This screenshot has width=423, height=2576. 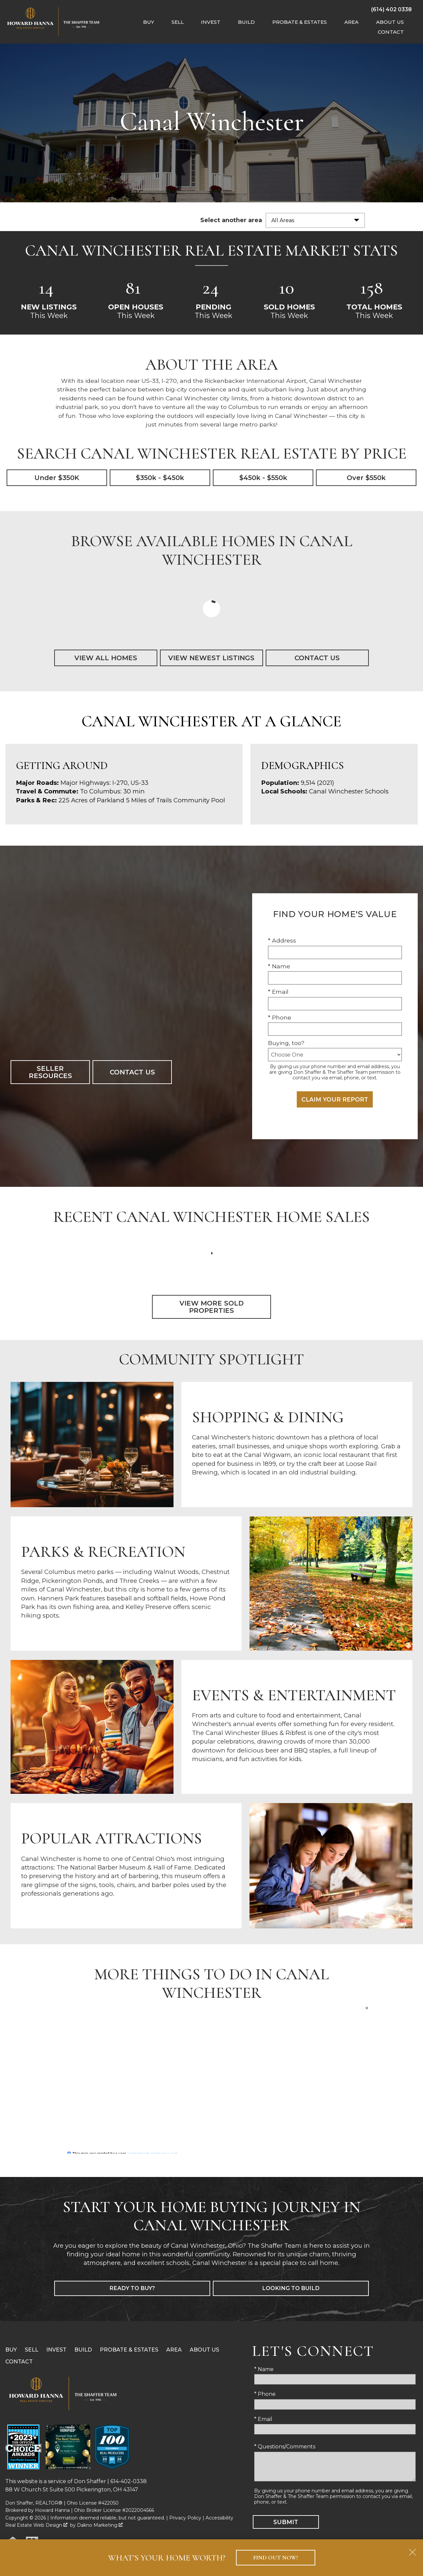 I want to click on Build, so click(x=83, y=2350).